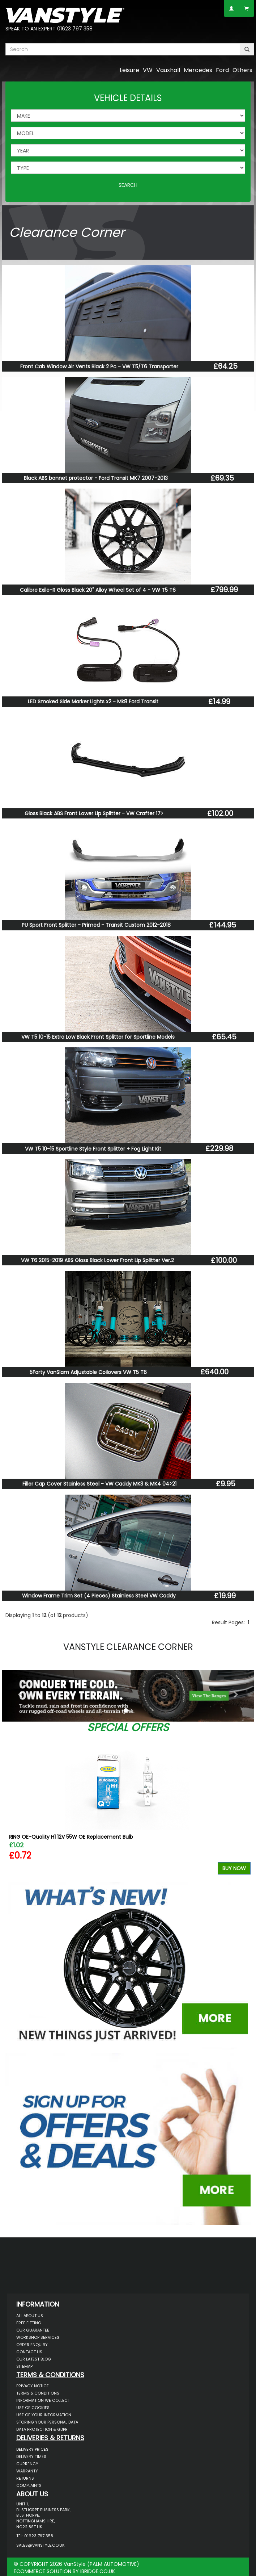 This screenshot has height=2576, width=256. Describe the element at coordinates (29, 2485) in the screenshot. I see `Complaints` at that location.